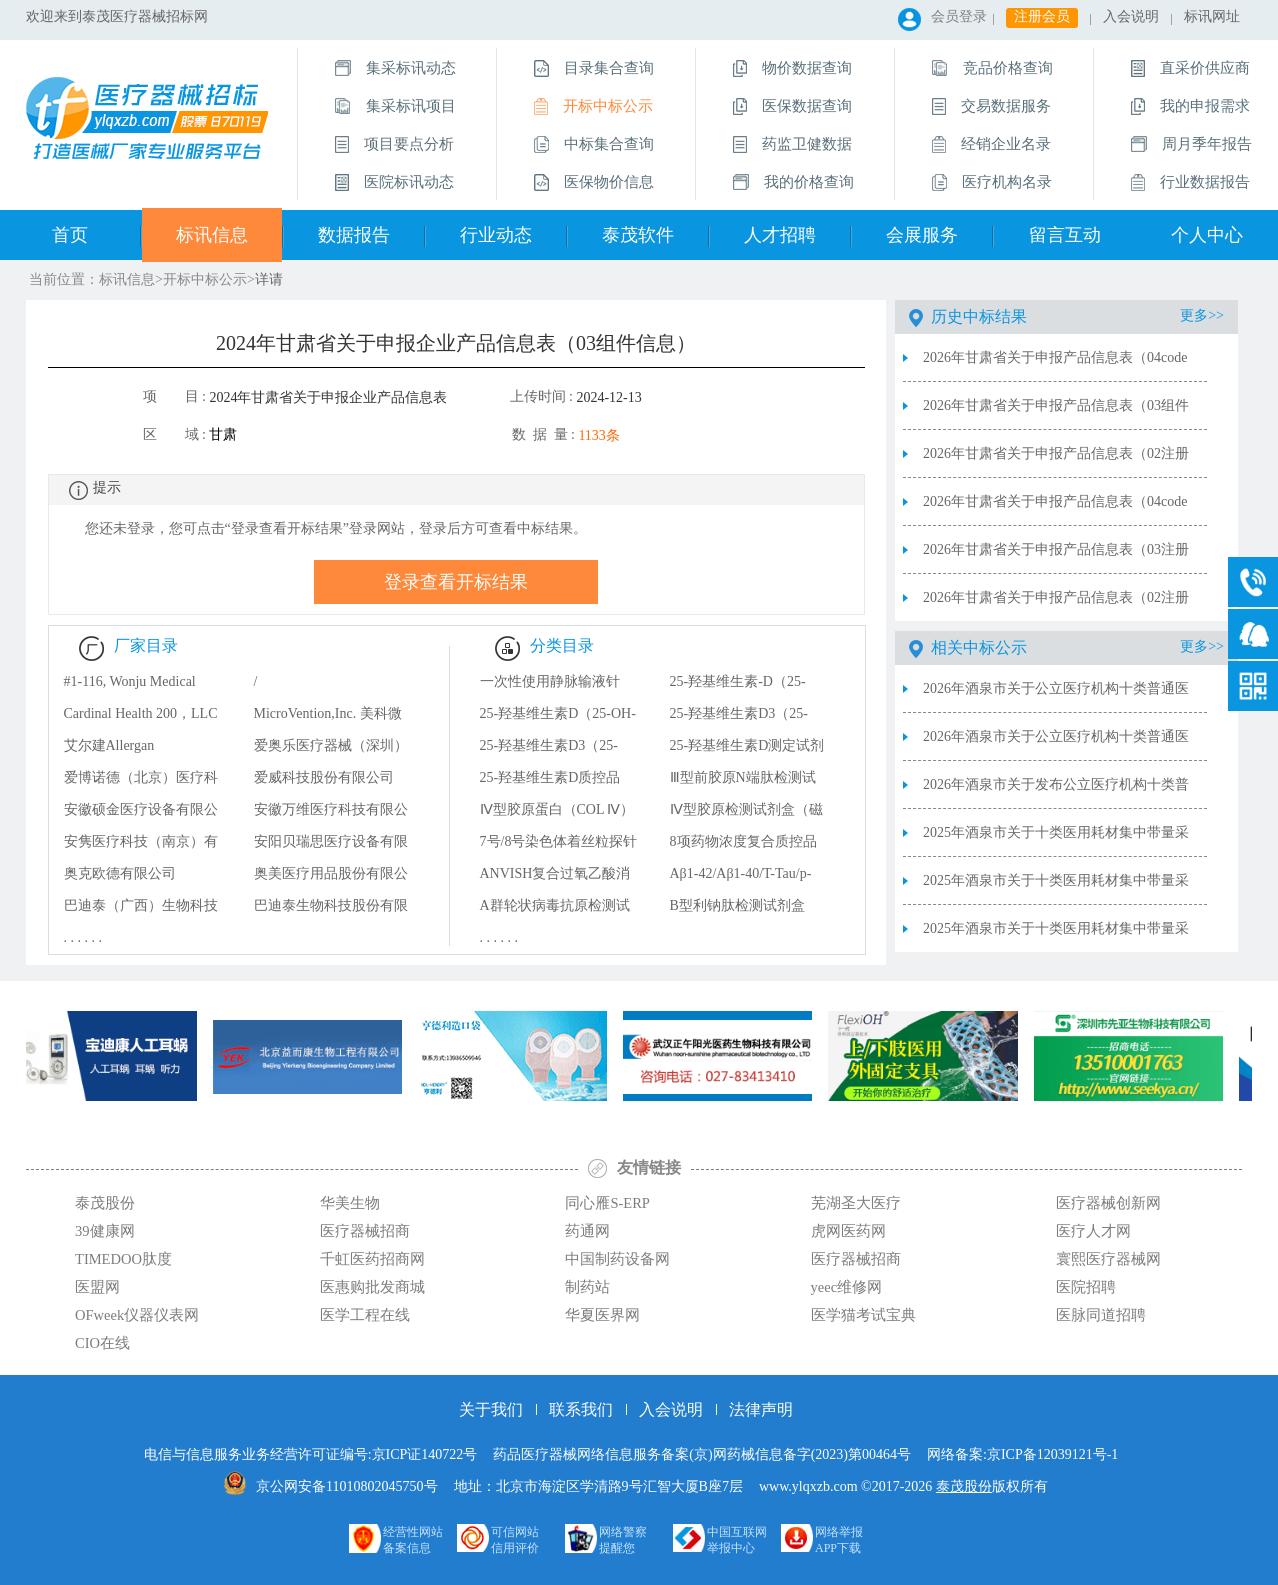 The image size is (1278, 1585). What do you see at coordinates (922, 235) in the screenshot?
I see `会展服务` at bounding box center [922, 235].